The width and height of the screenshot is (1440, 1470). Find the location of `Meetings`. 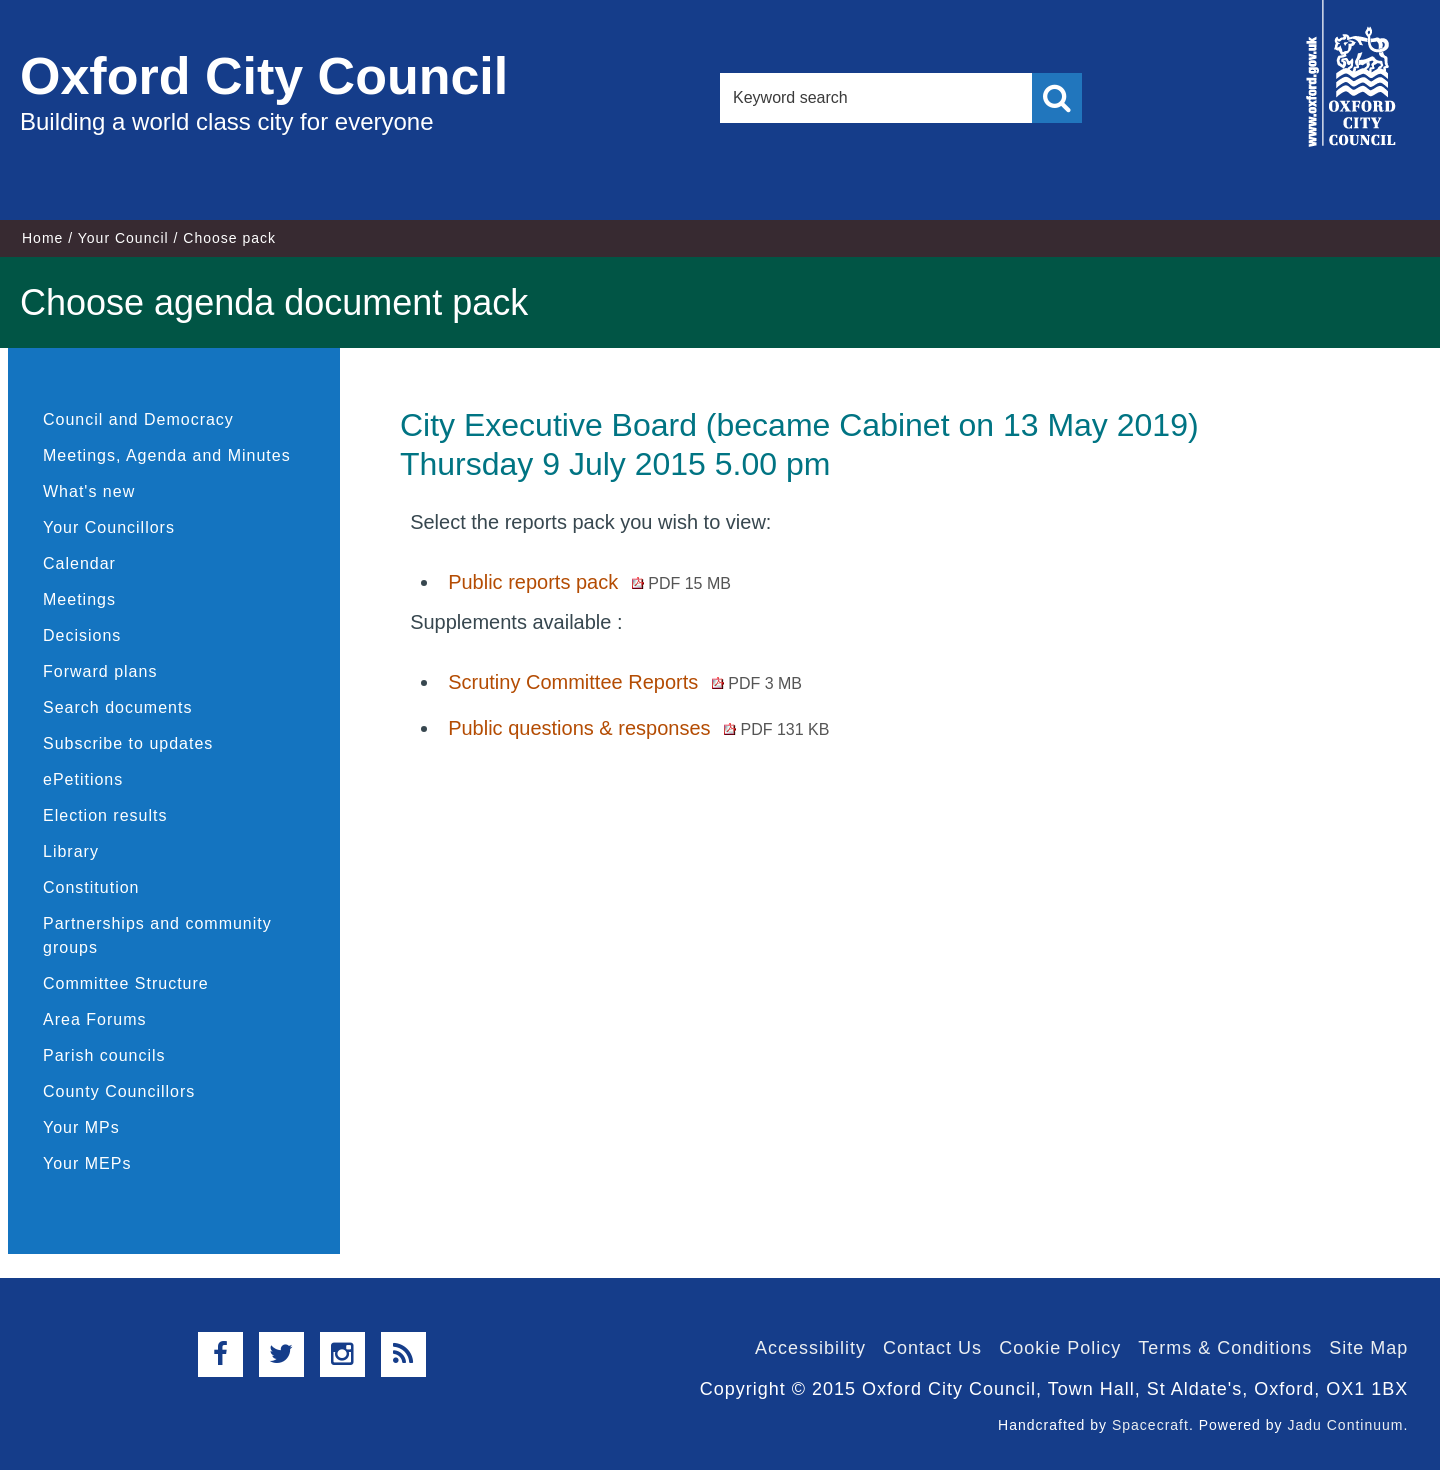

Meetings is located at coordinates (79, 599).